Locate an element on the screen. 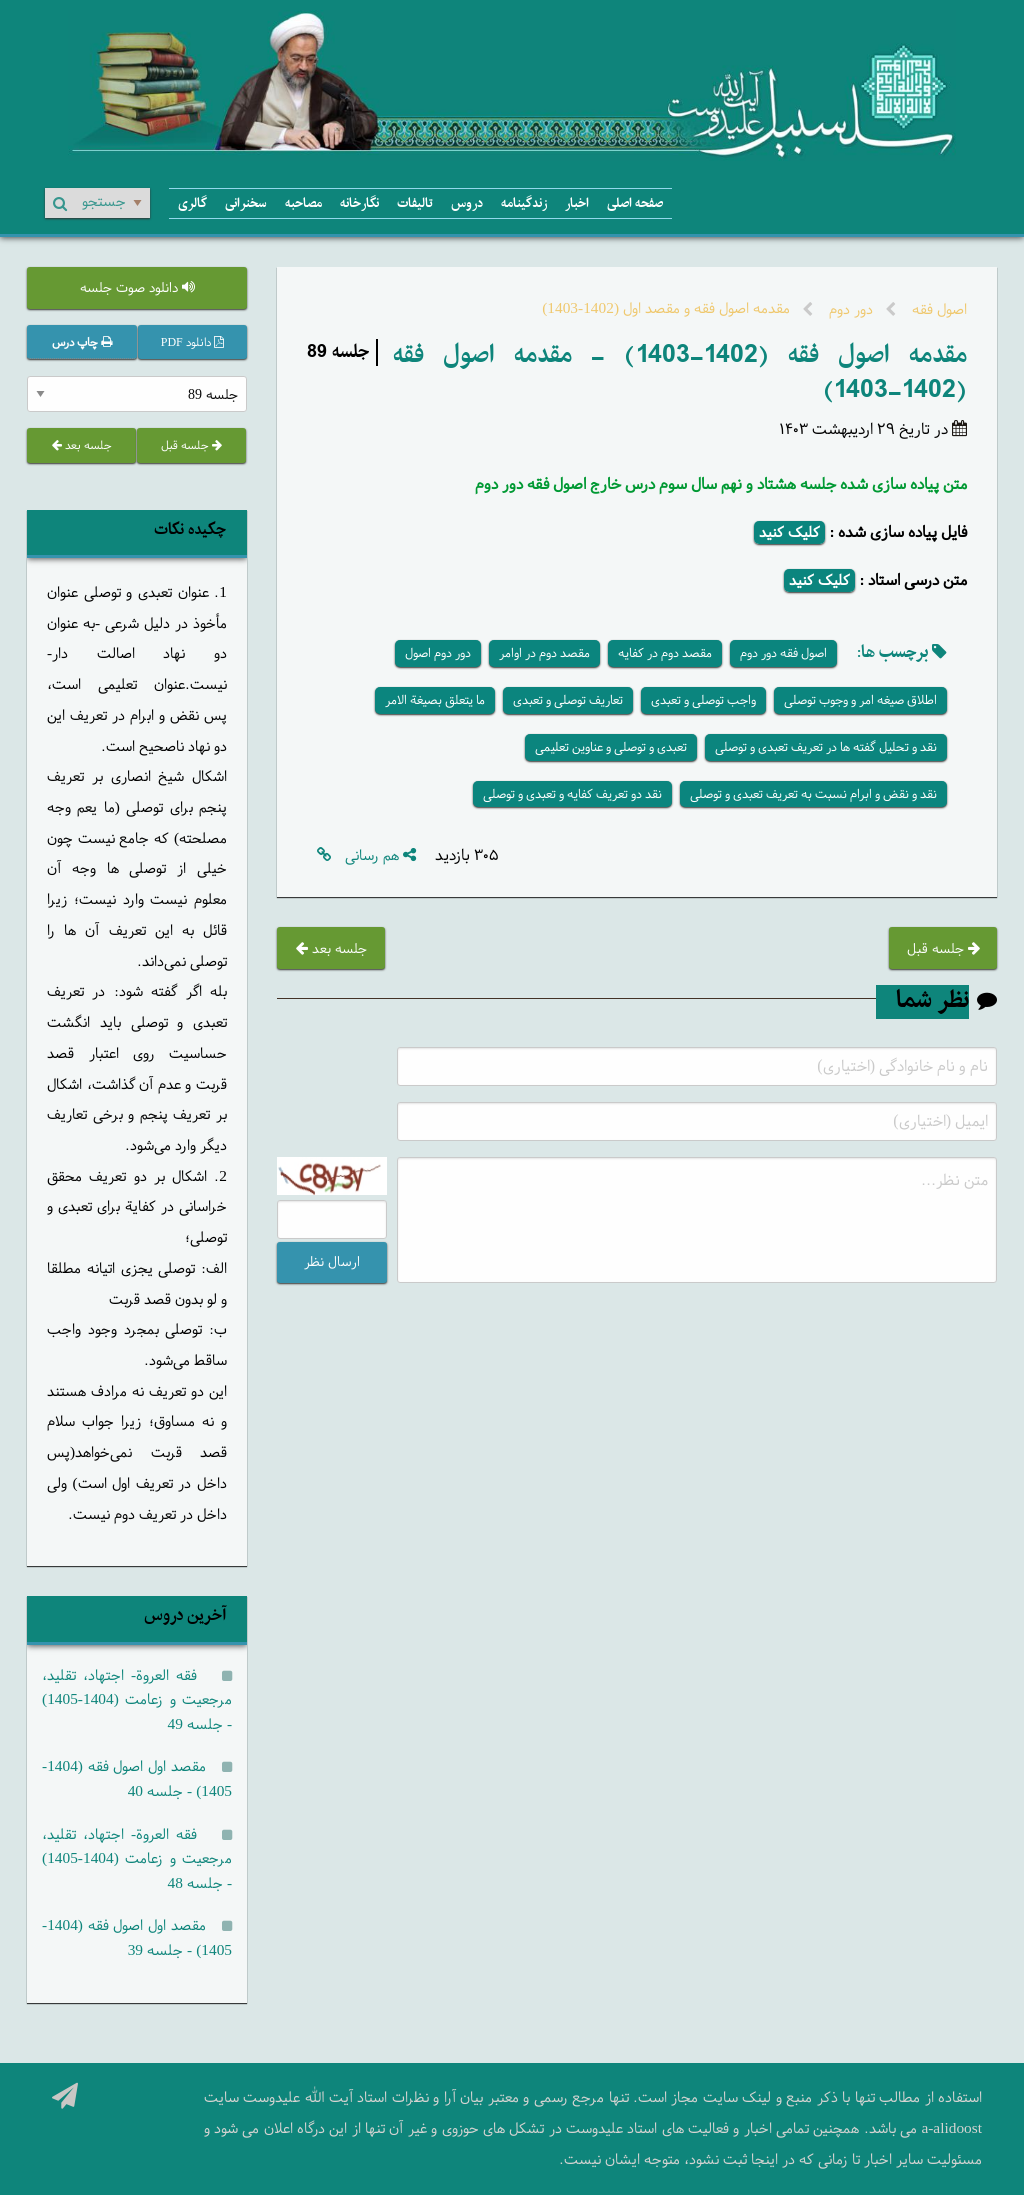 The width and height of the screenshot is (1024, 2195). هم رسانی is located at coordinates (380, 855).